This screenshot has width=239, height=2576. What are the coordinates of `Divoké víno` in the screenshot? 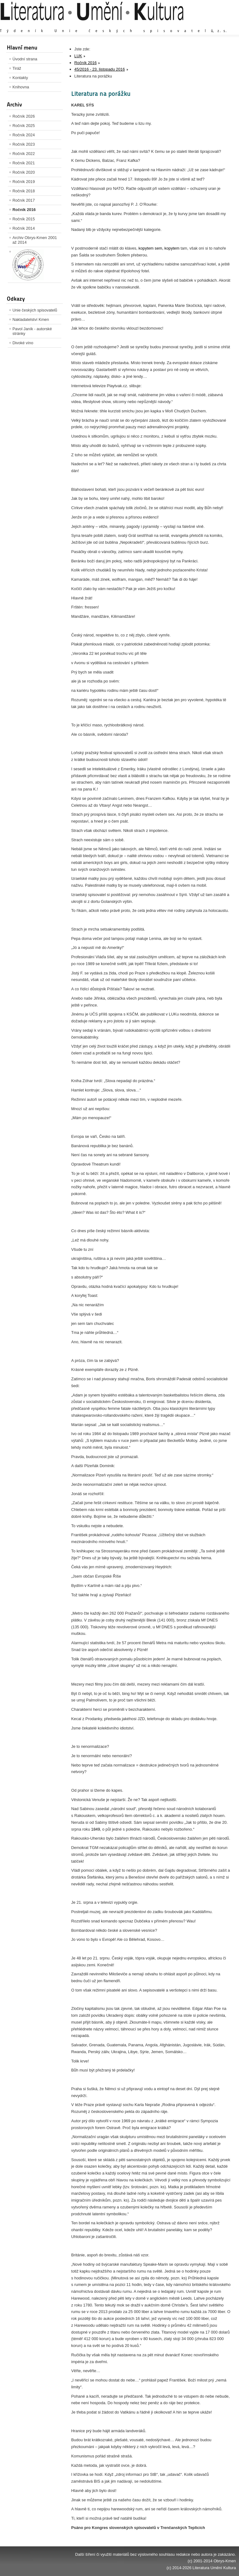 It's located at (22, 342).